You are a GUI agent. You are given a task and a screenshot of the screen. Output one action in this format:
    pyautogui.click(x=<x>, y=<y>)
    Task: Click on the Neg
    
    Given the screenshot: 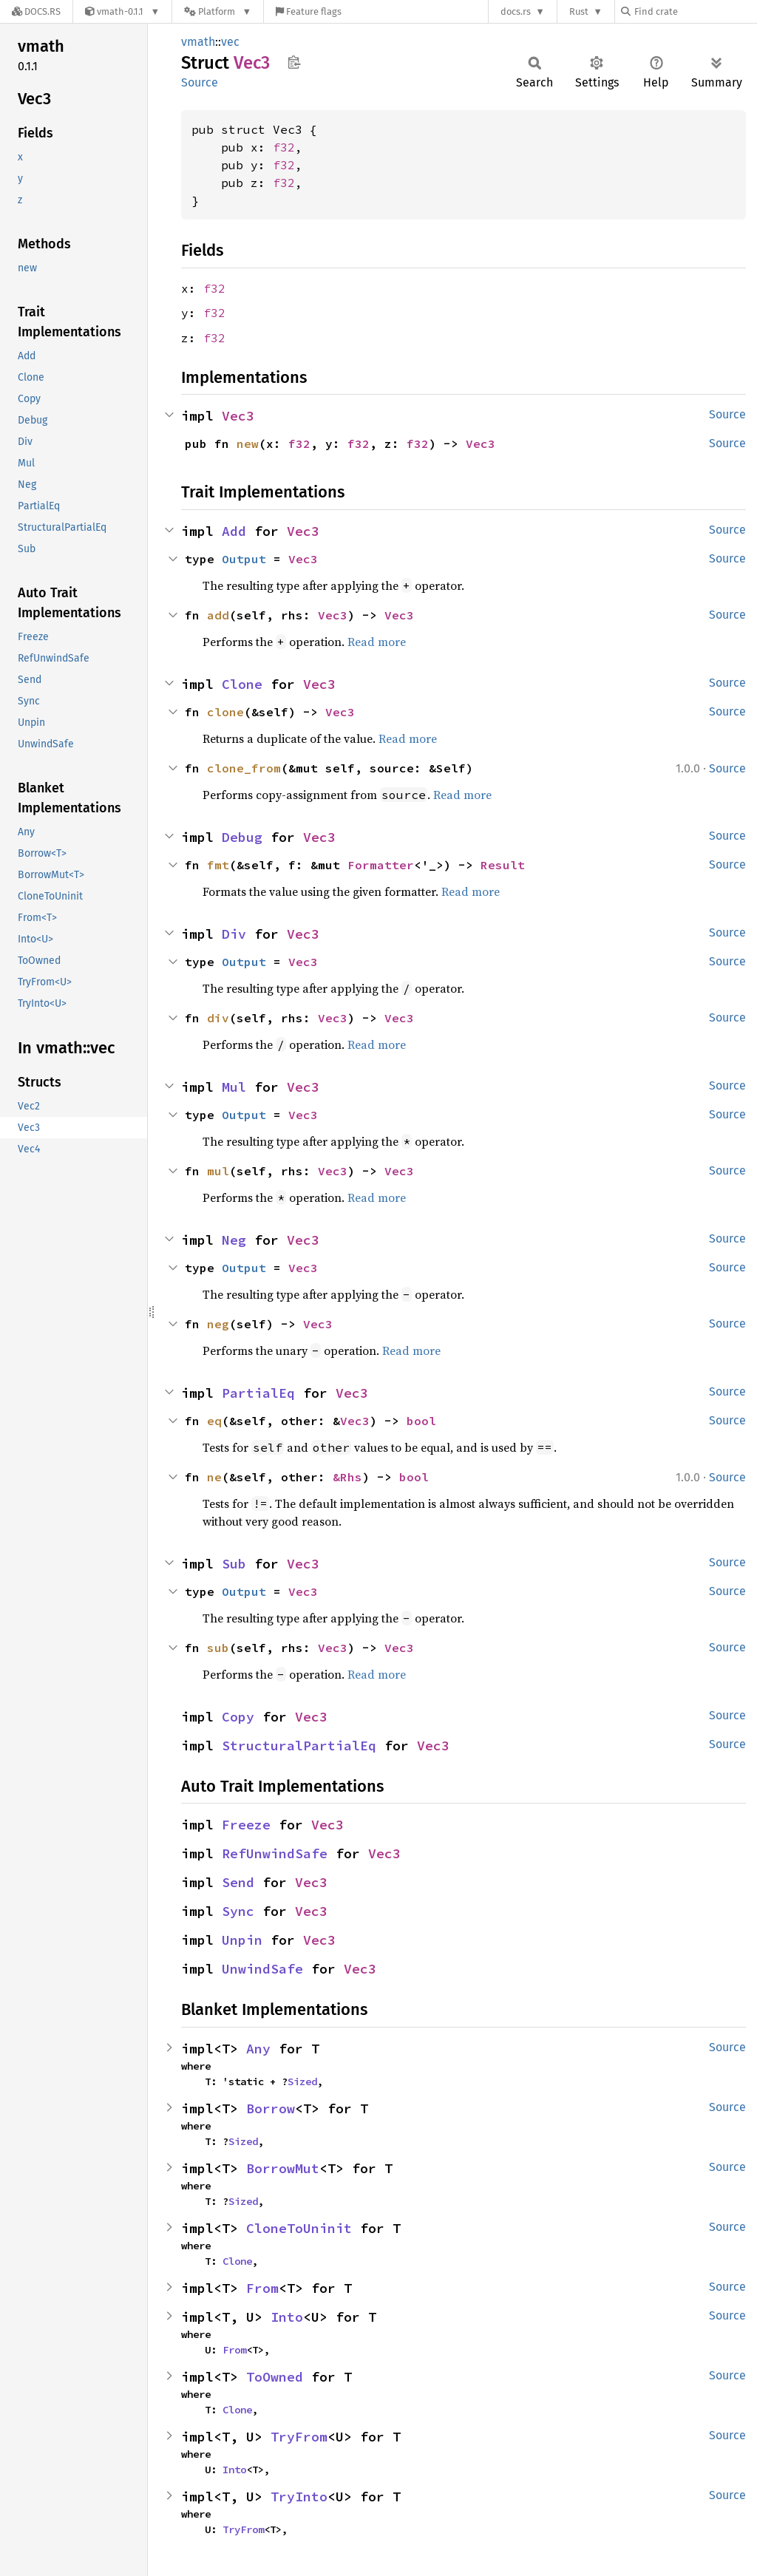 What is the action you would take?
    pyautogui.click(x=234, y=1239)
    